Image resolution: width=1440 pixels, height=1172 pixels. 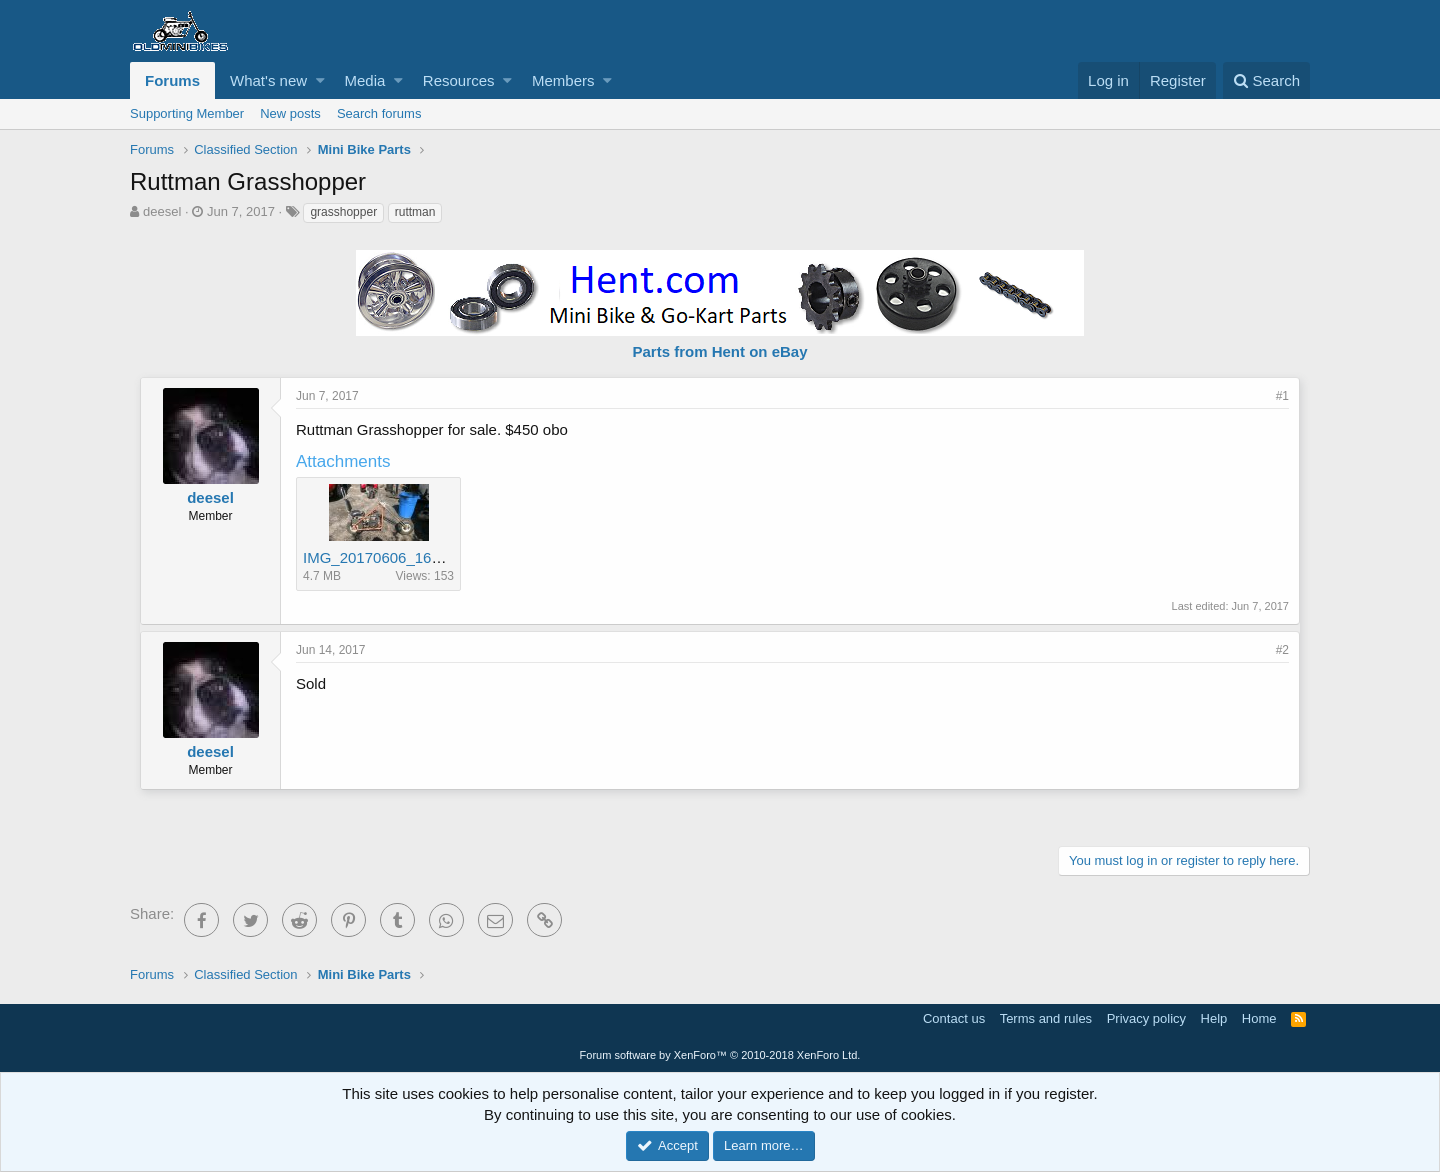 I want to click on Forum software by XenForo™, so click(x=720, y=1055).